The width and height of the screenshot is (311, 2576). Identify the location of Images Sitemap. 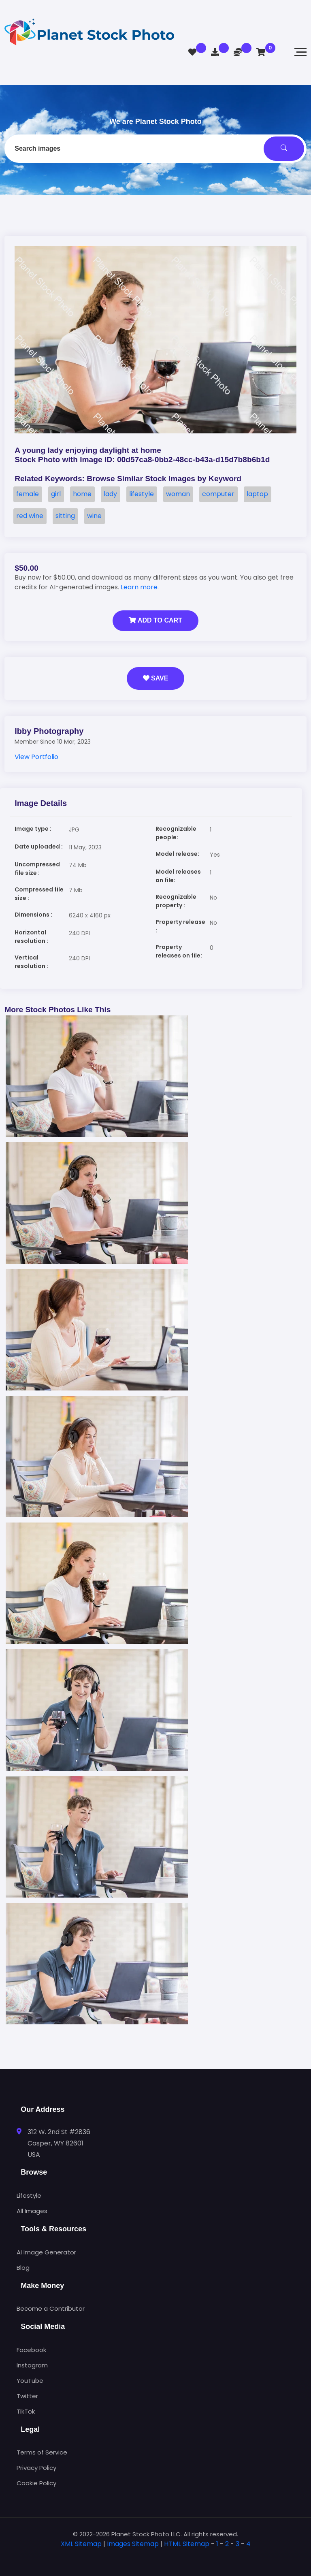
(133, 2543).